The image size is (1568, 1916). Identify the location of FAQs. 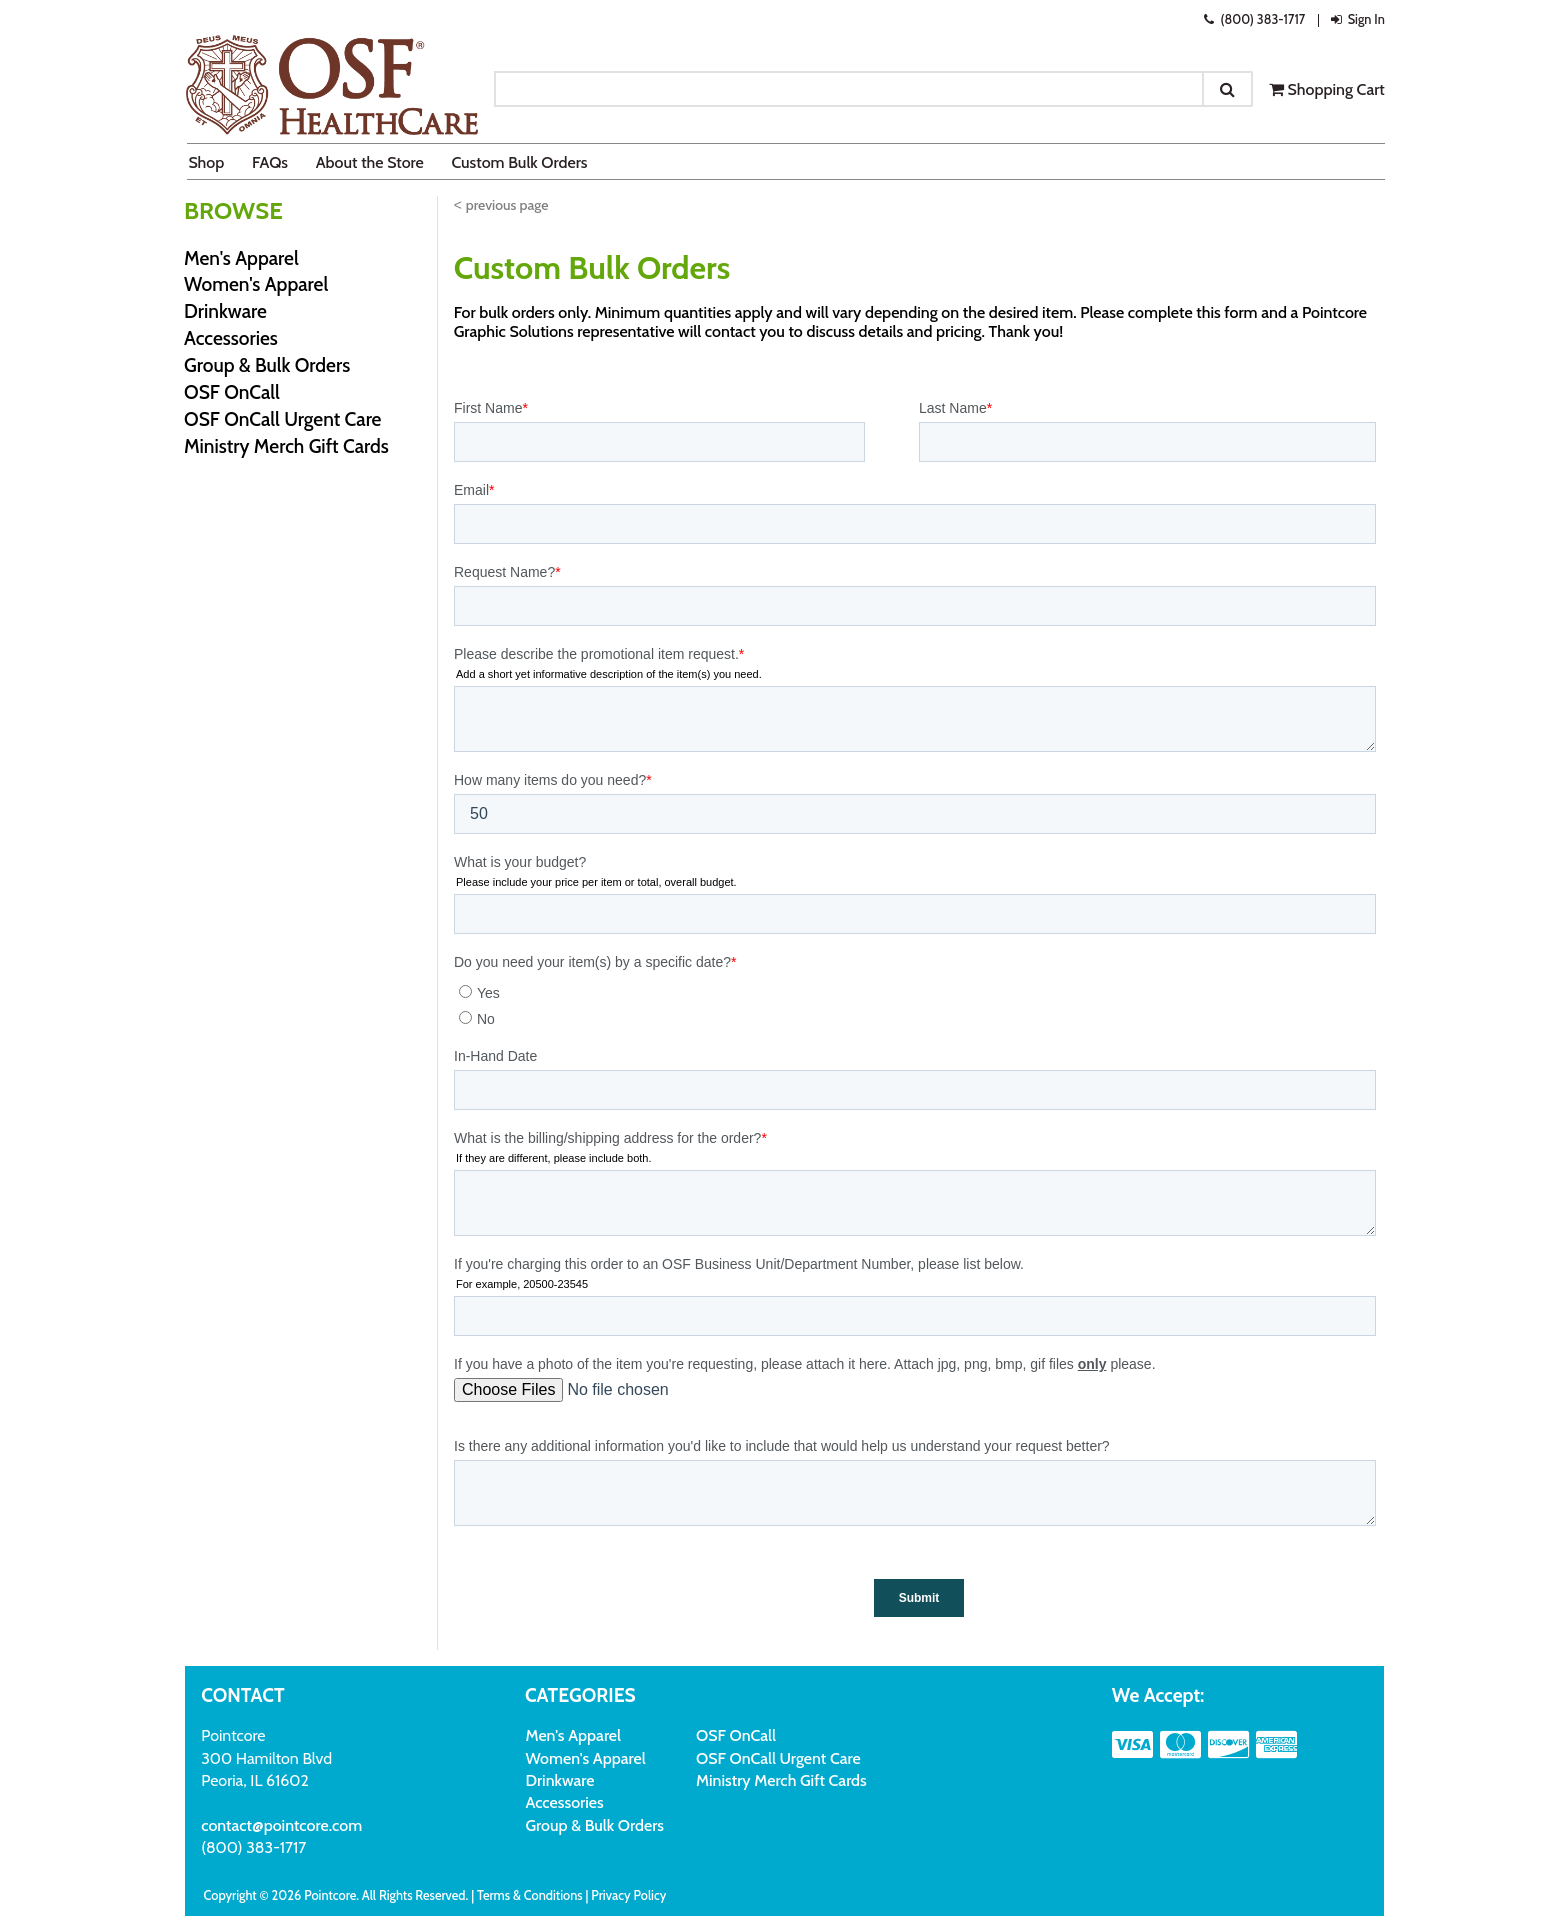
(270, 162).